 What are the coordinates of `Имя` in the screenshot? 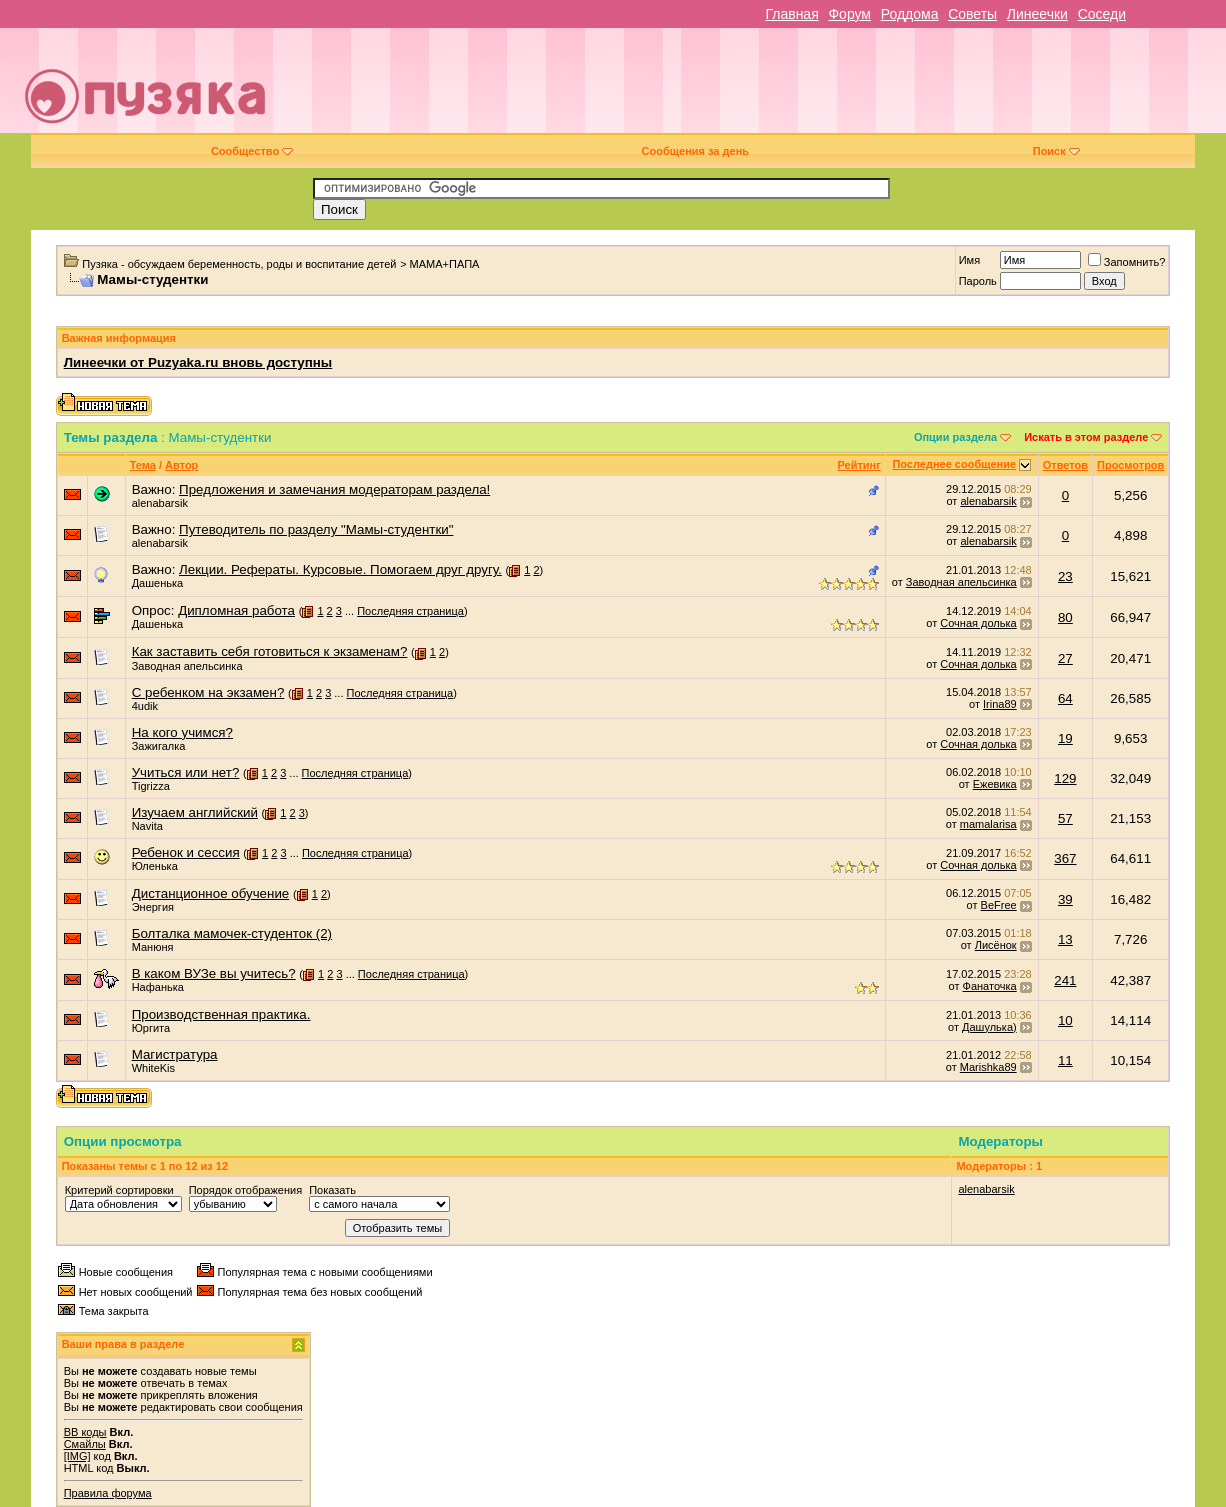 It's located at (969, 260).